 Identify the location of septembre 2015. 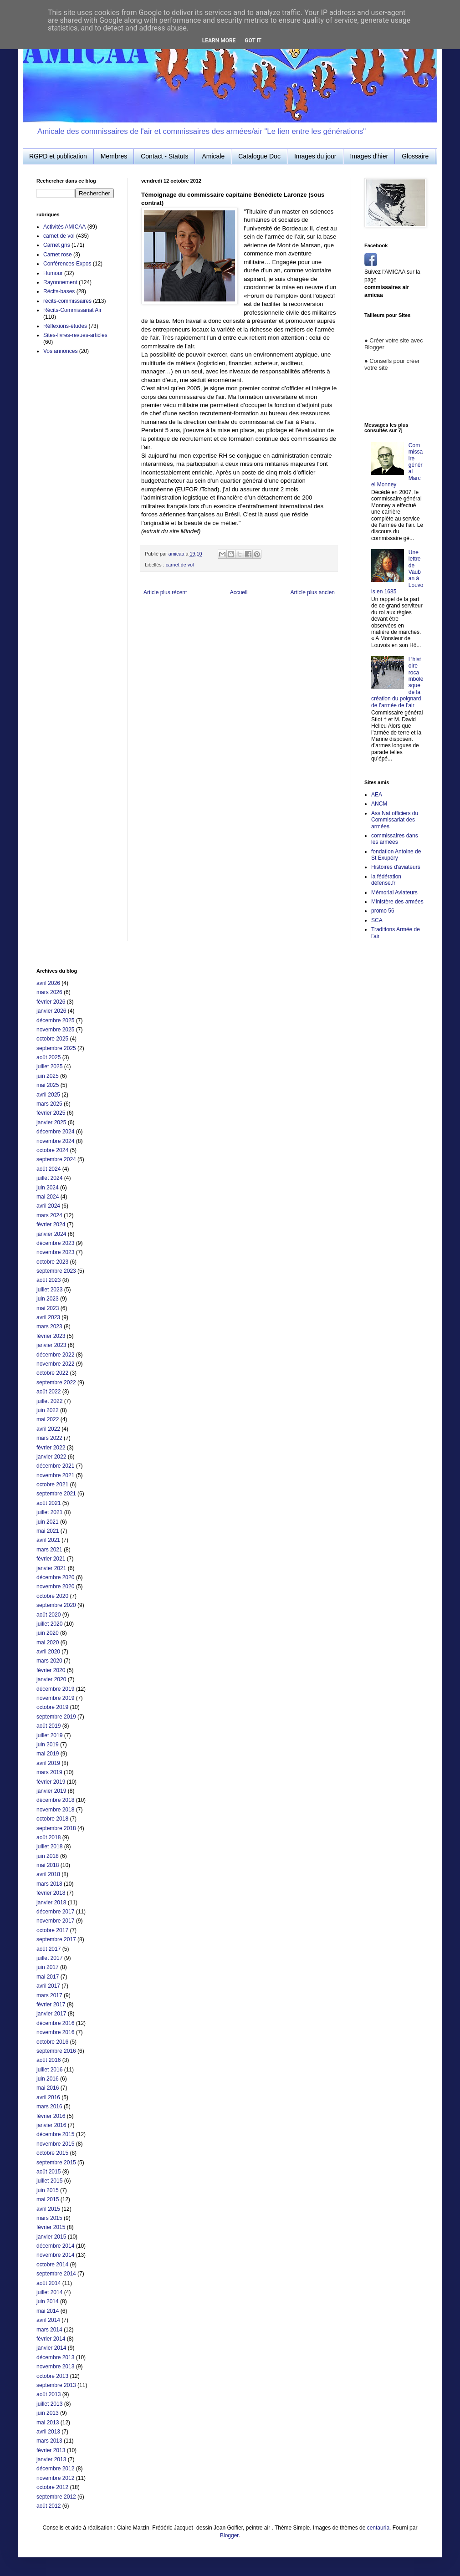
(56, 2162).